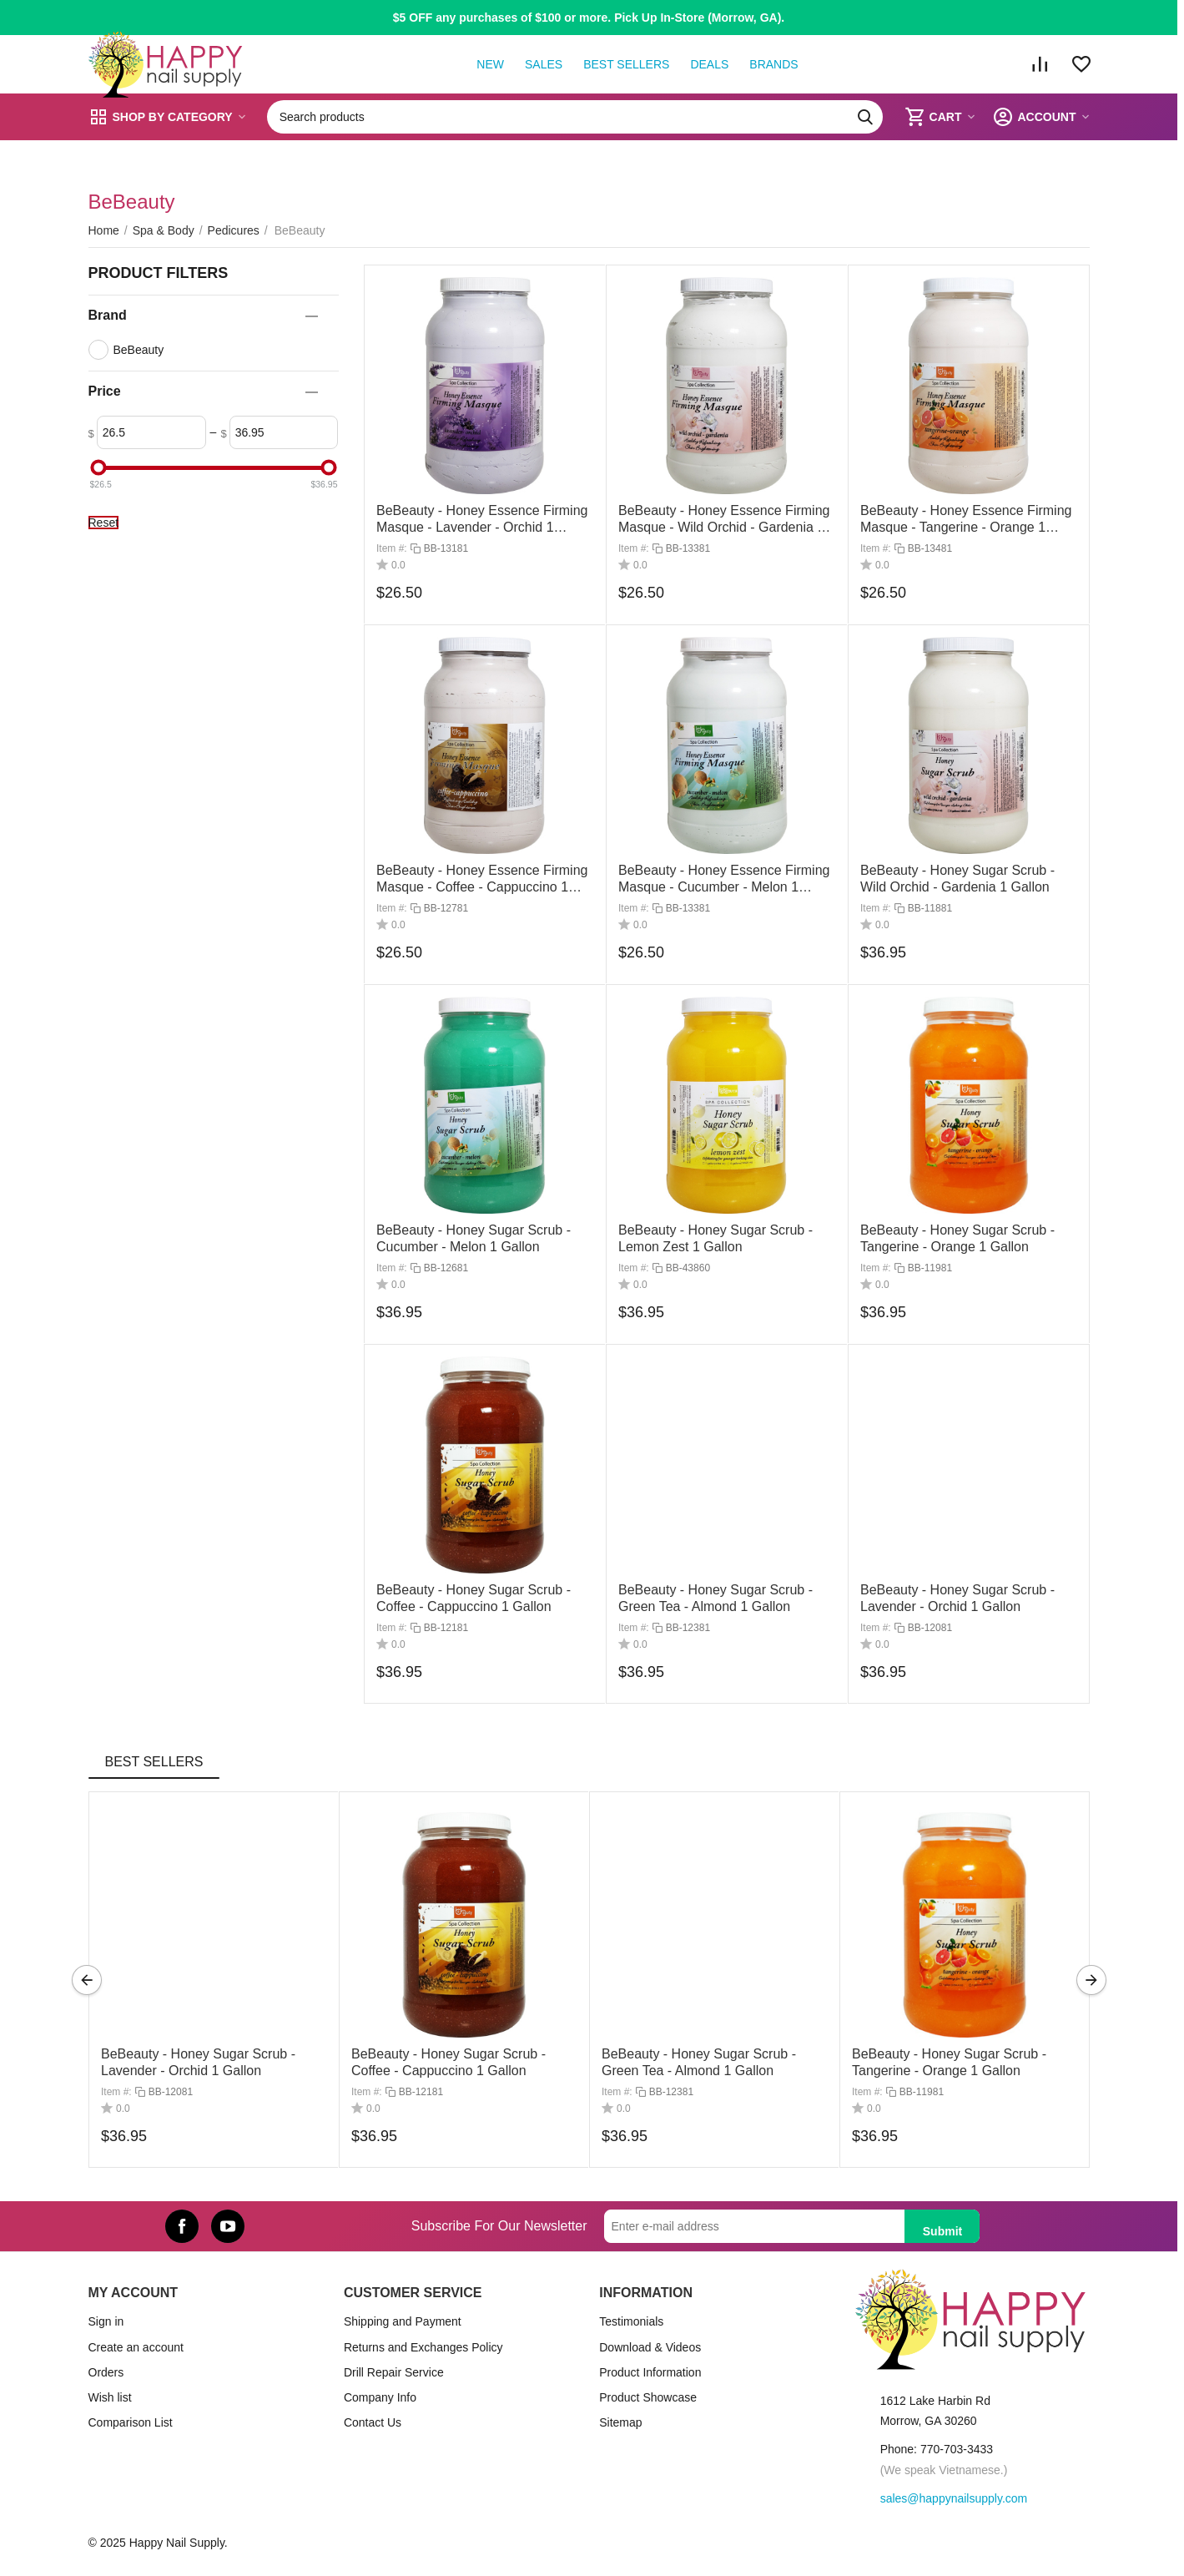  What do you see at coordinates (106, 2372) in the screenshot?
I see `Orders` at bounding box center [106, 2372].